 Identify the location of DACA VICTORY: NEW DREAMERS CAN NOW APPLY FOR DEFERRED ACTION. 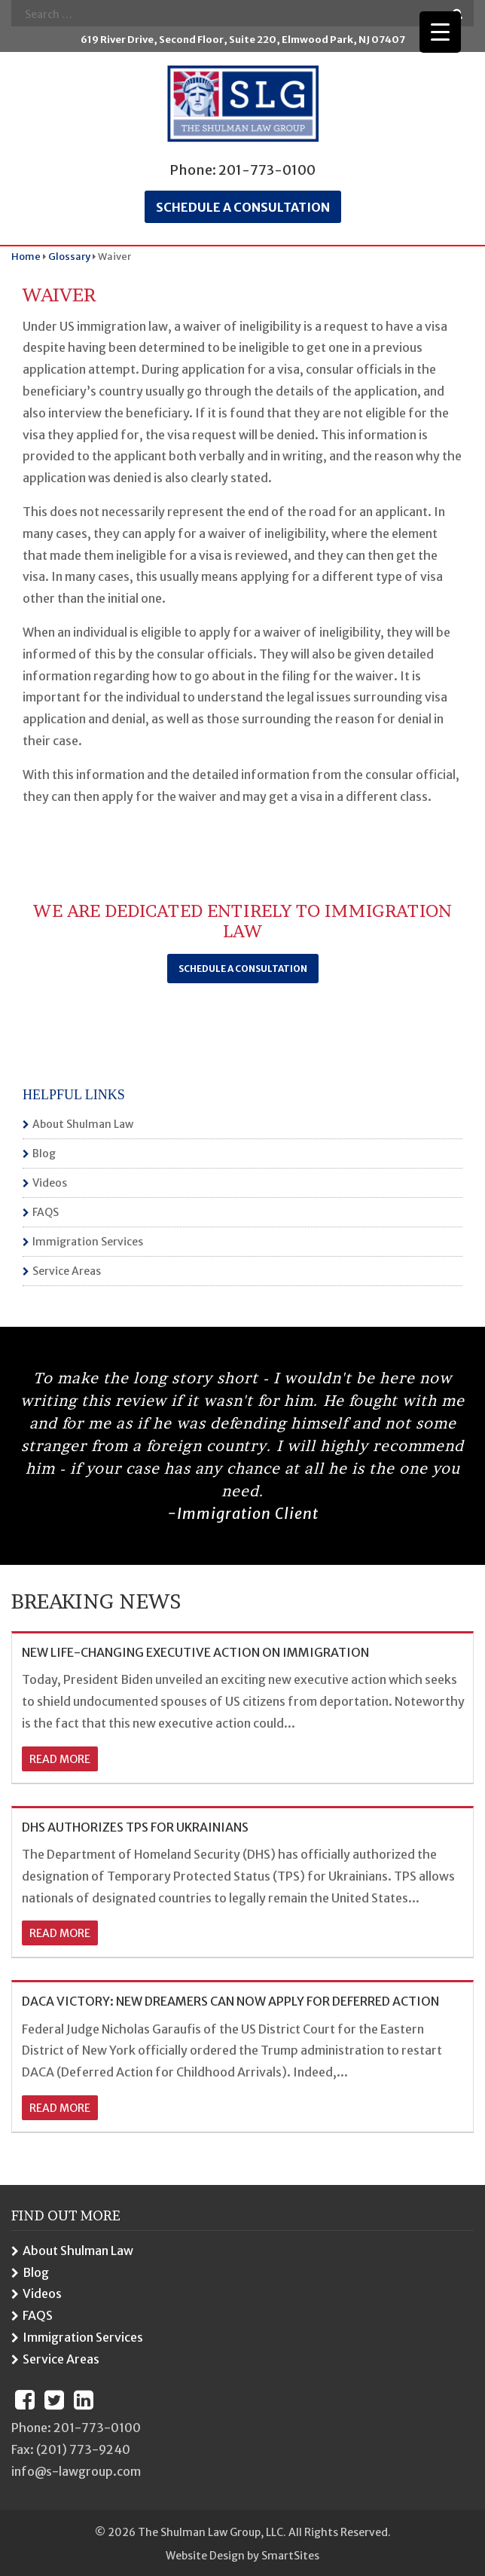
(230, 2001).